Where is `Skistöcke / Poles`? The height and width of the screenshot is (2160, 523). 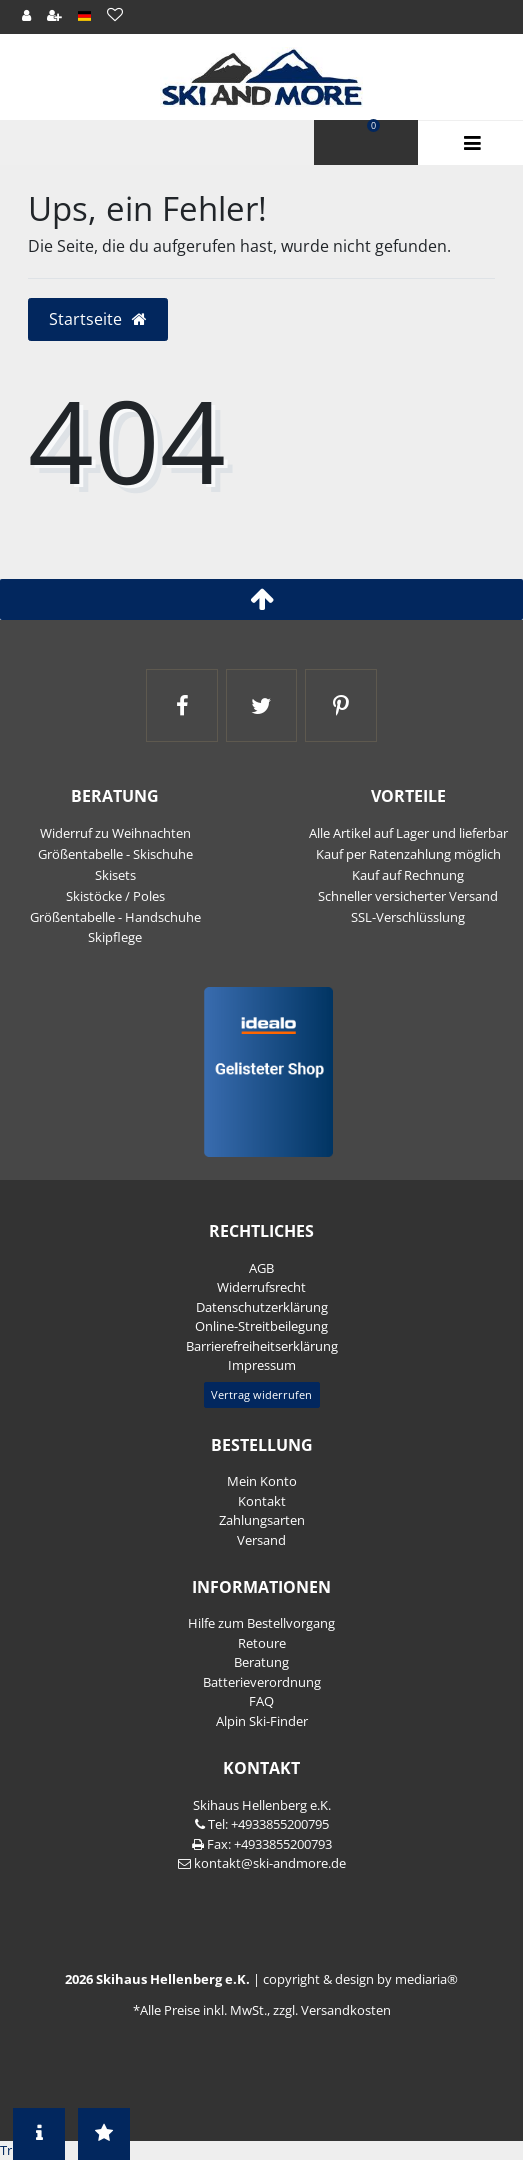 Skistöcke / Poles is located at coordinates (115, 896).